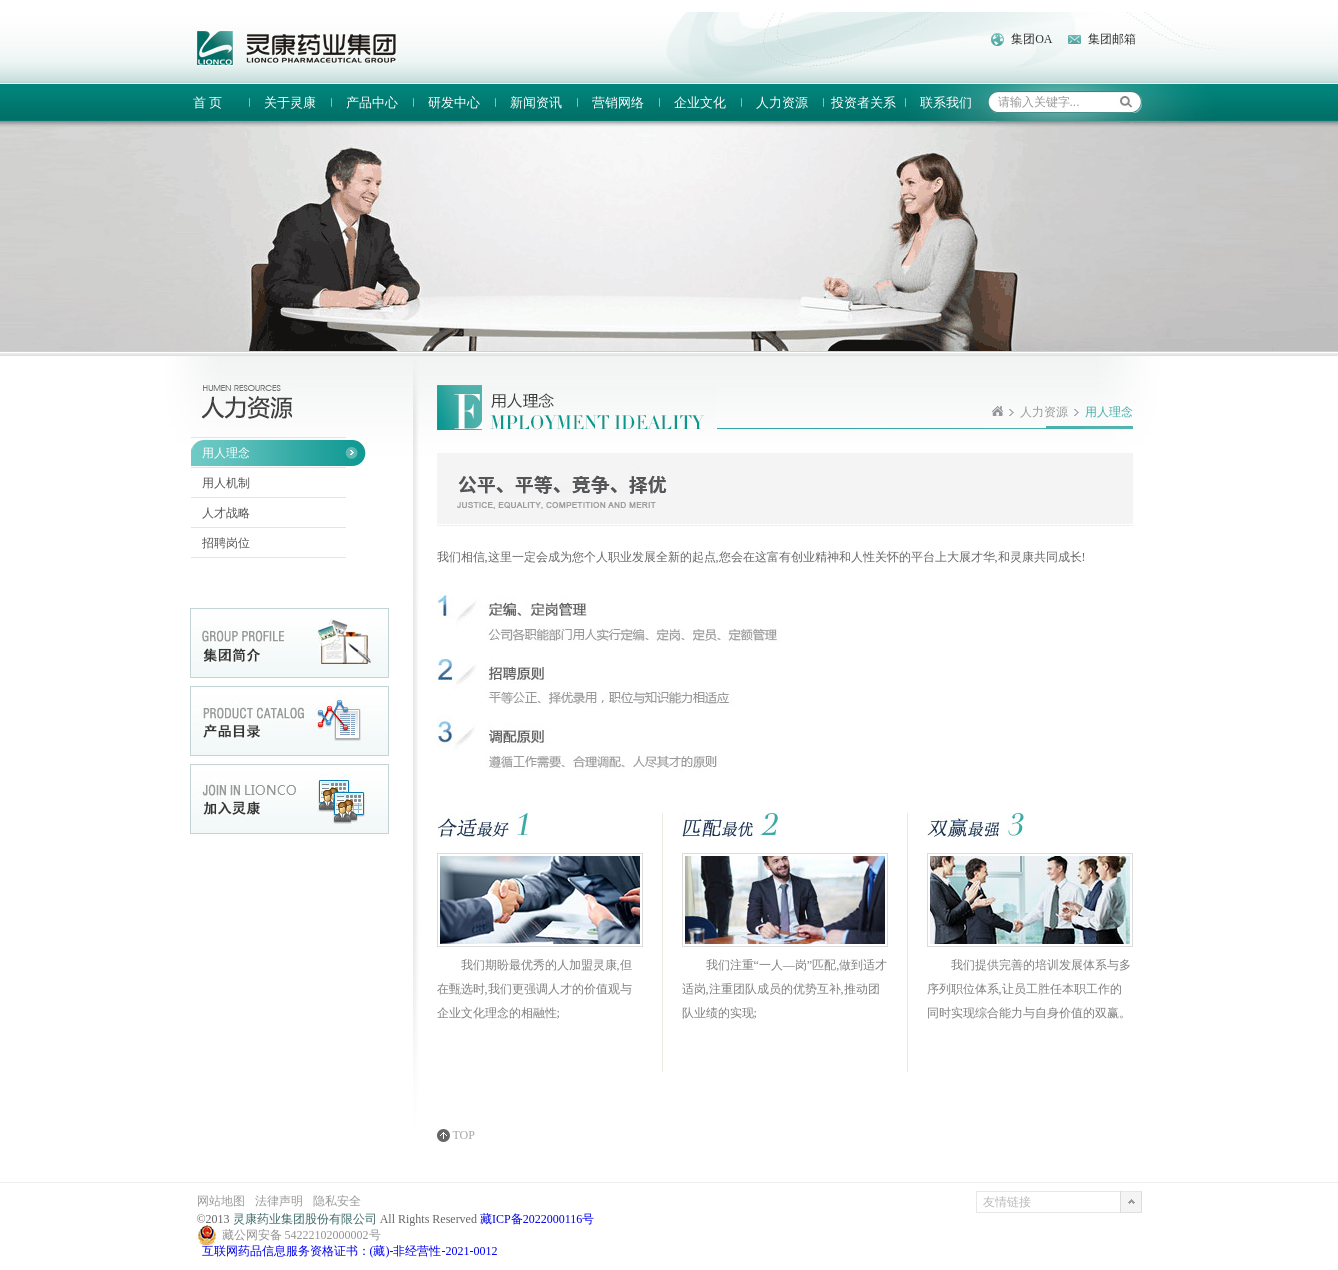  What do you see at coordinates (618, 102) in the screenshot?
I see `营销网络` at bounding box center [618, 102].